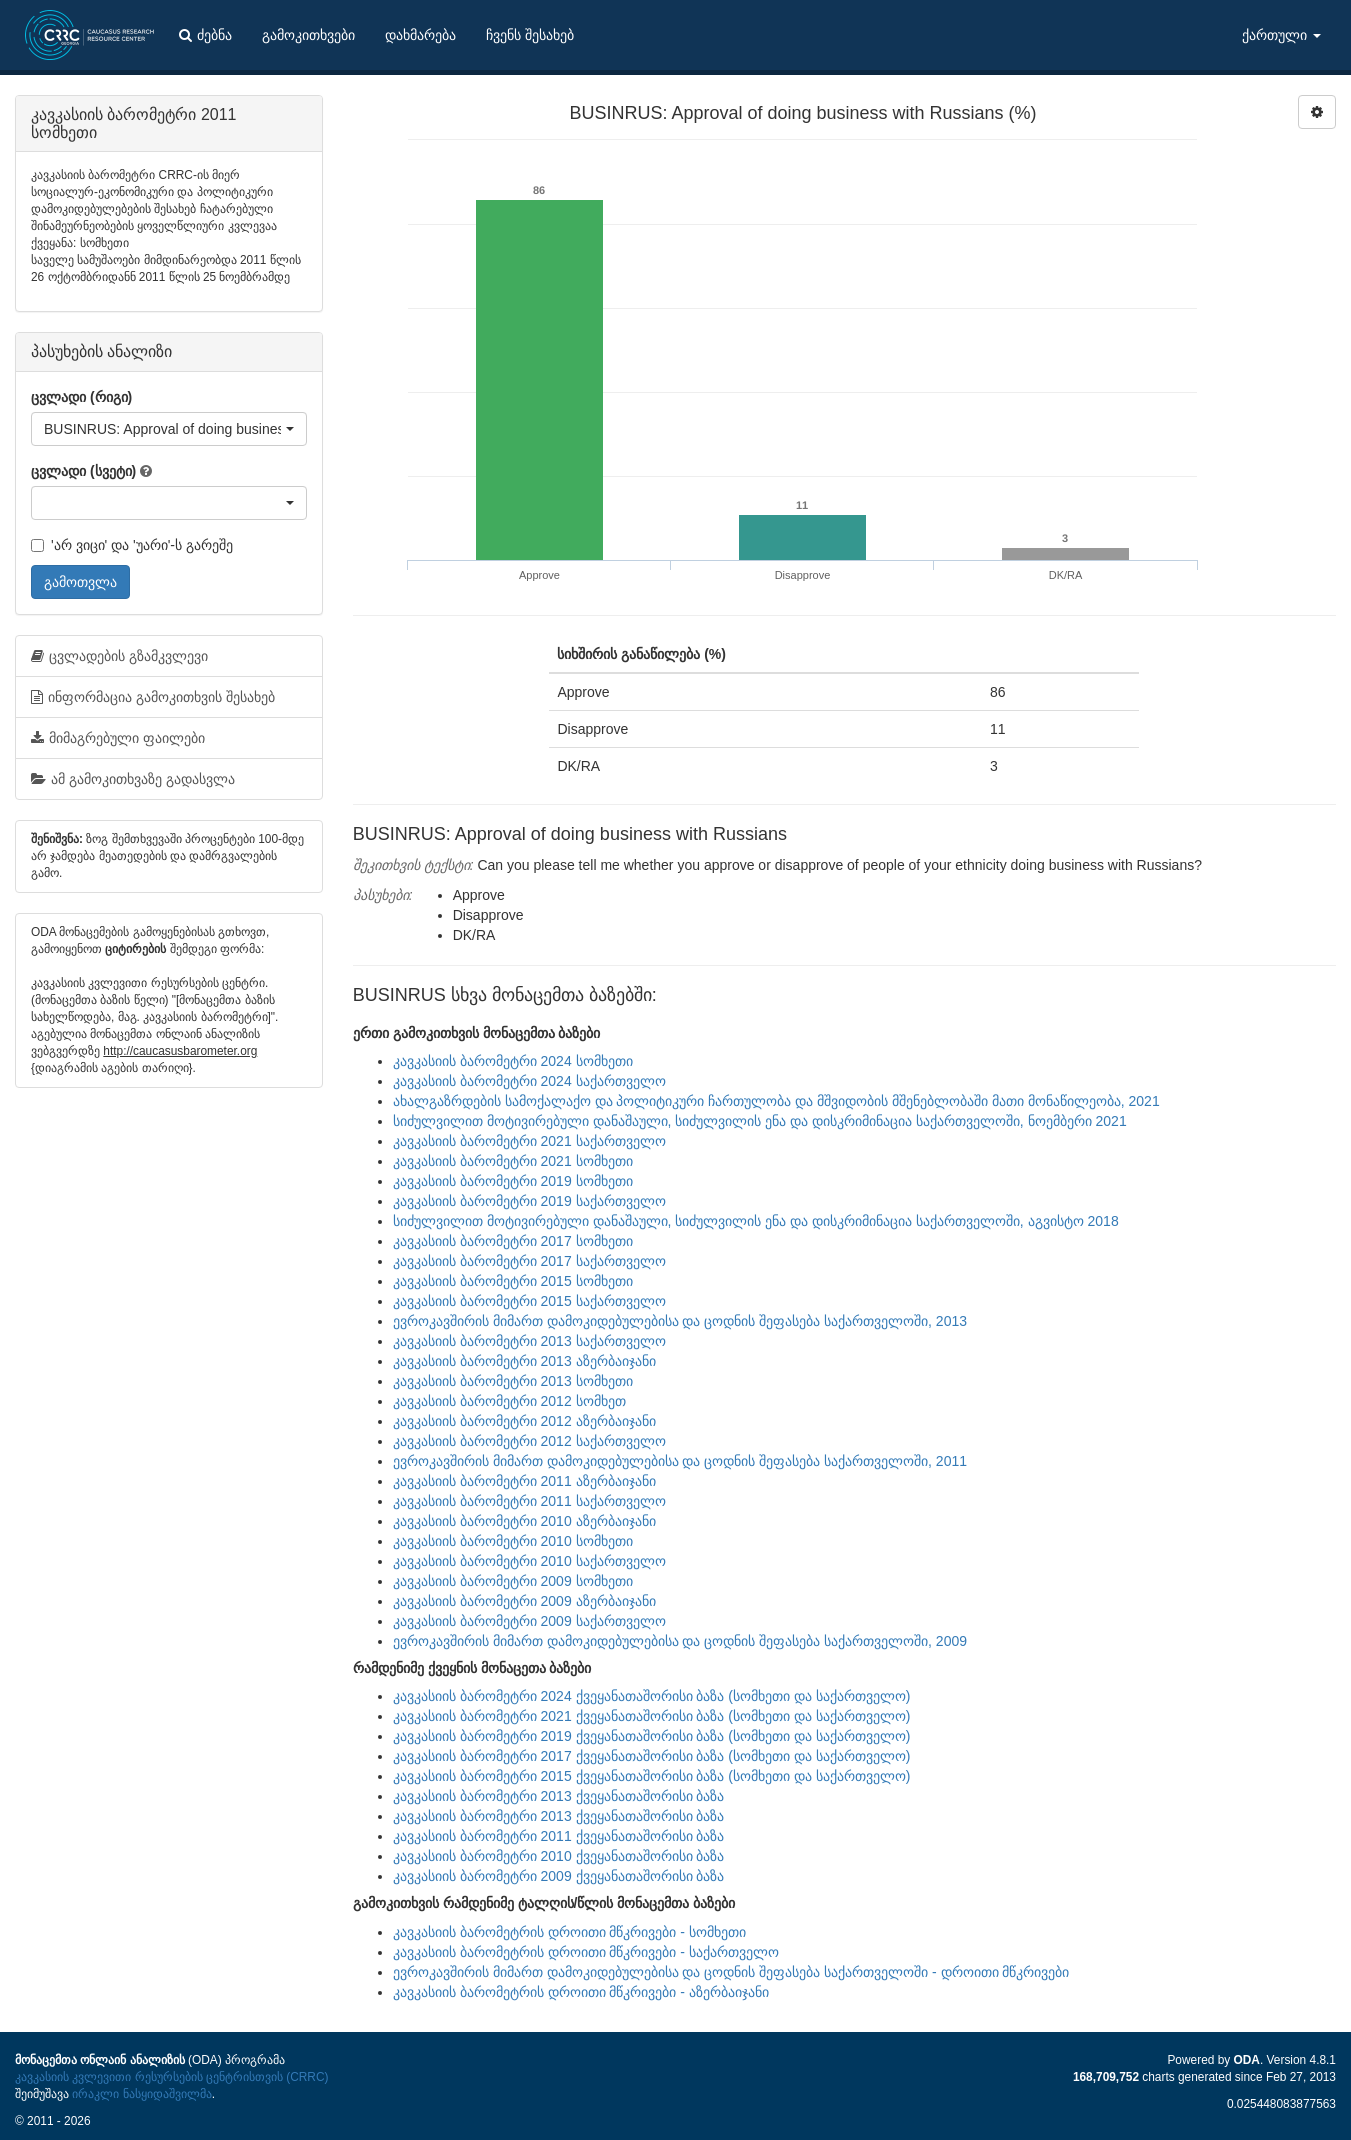  Describe the element at coordinates (559, 1796) in the screenshot. I see `კავკასიის ბარომეტრი 2013 ქვეყანათაშორისი ბაზა` at that location.